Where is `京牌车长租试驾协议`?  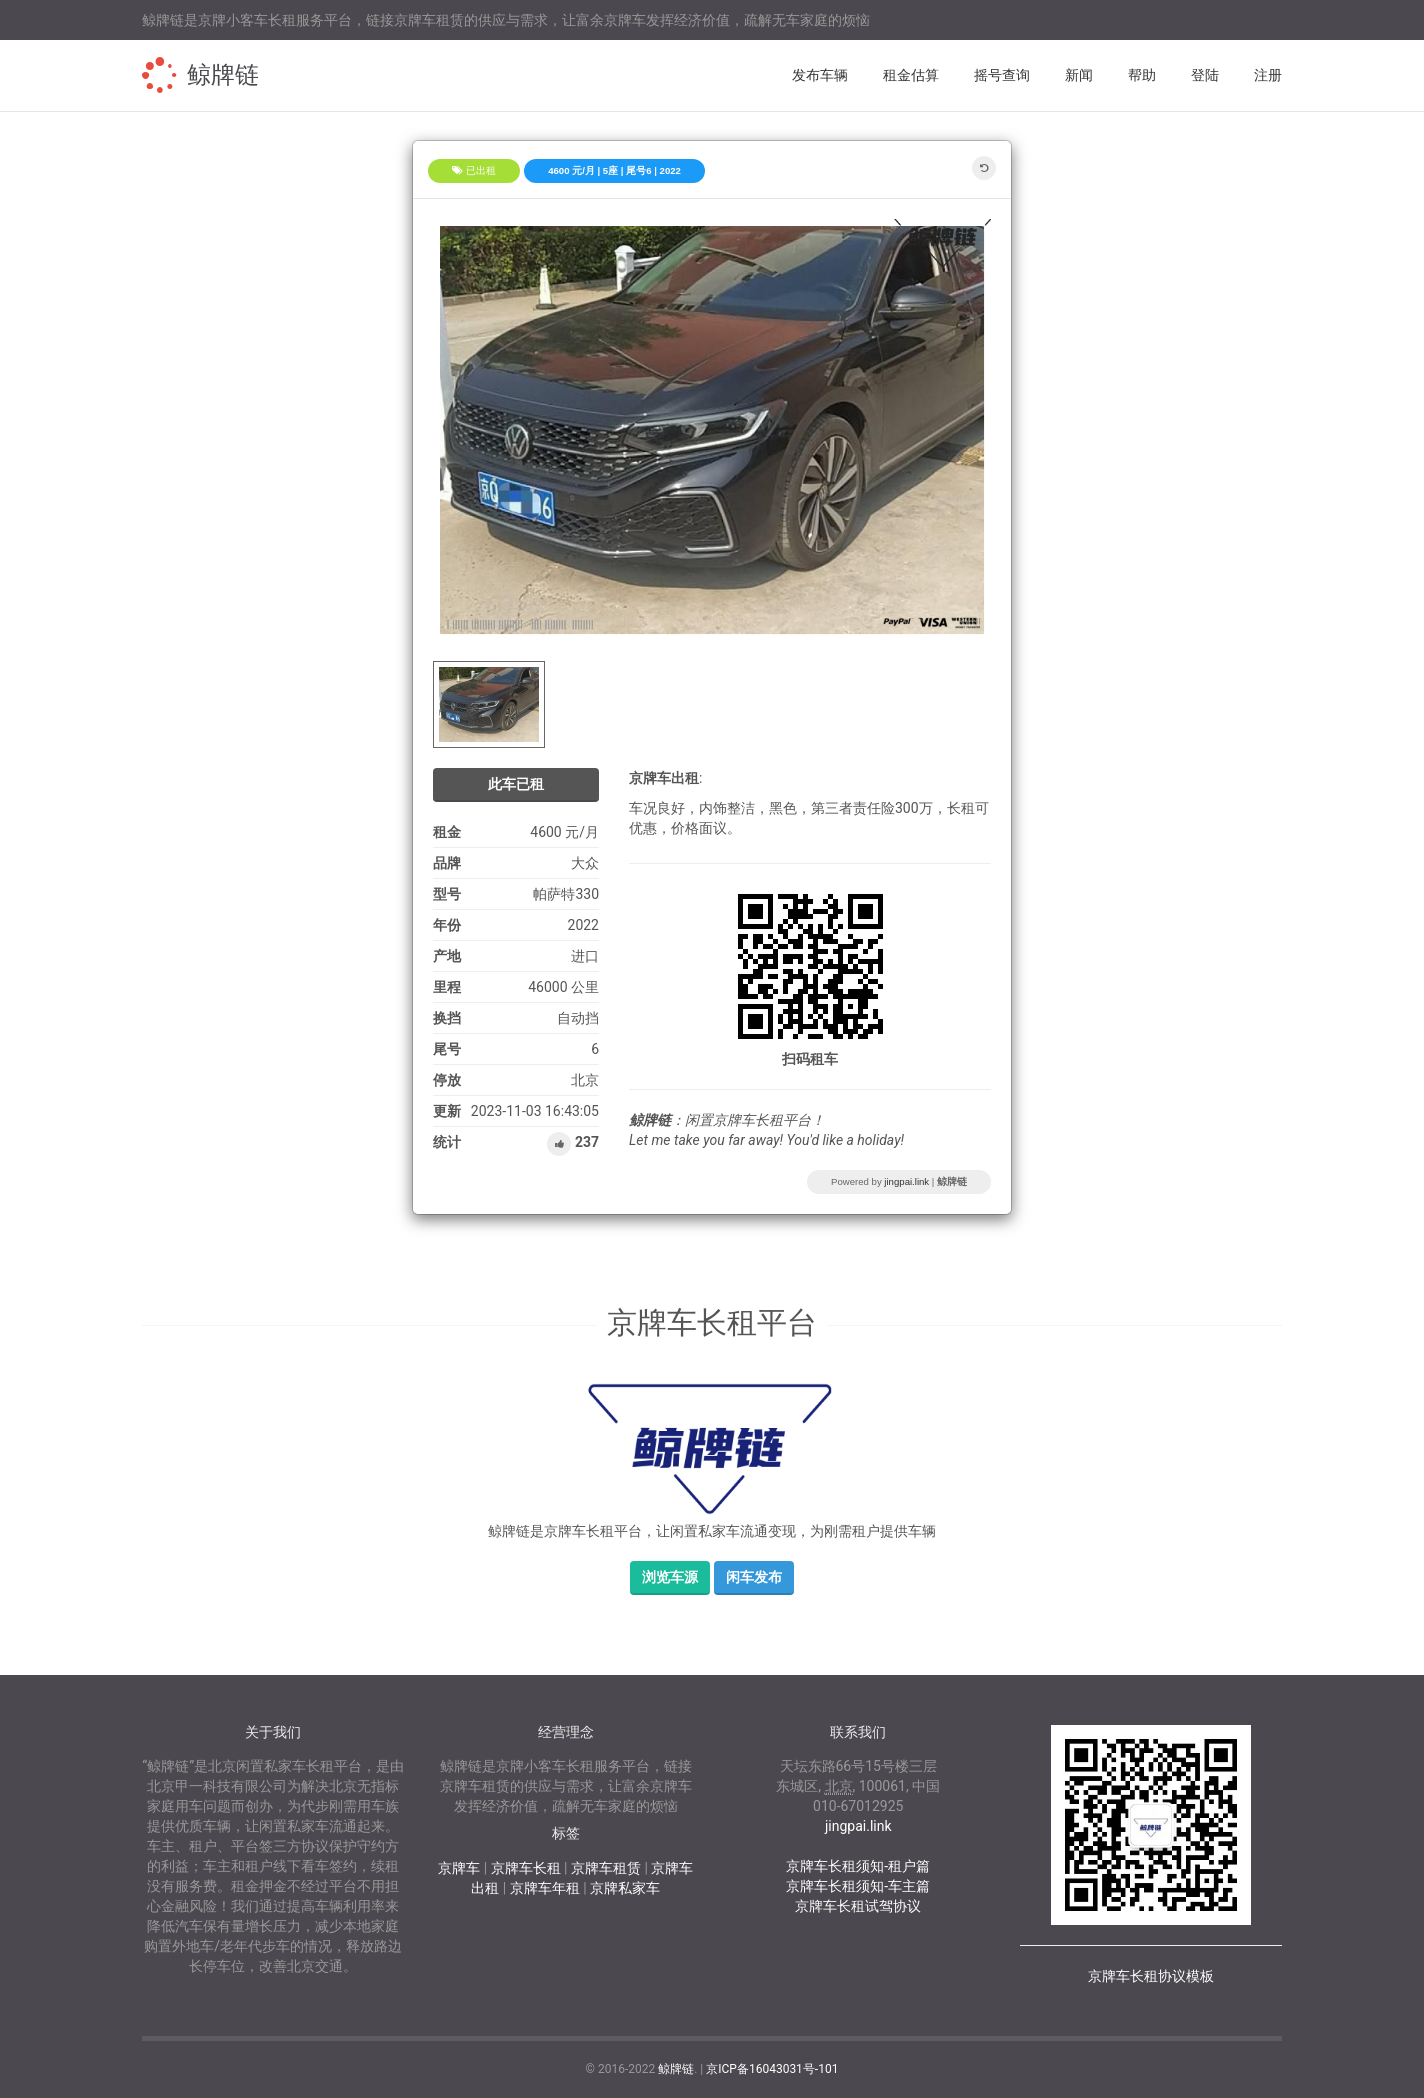
京牌车长租试驾协议 is located at coordinates (858, 1906).